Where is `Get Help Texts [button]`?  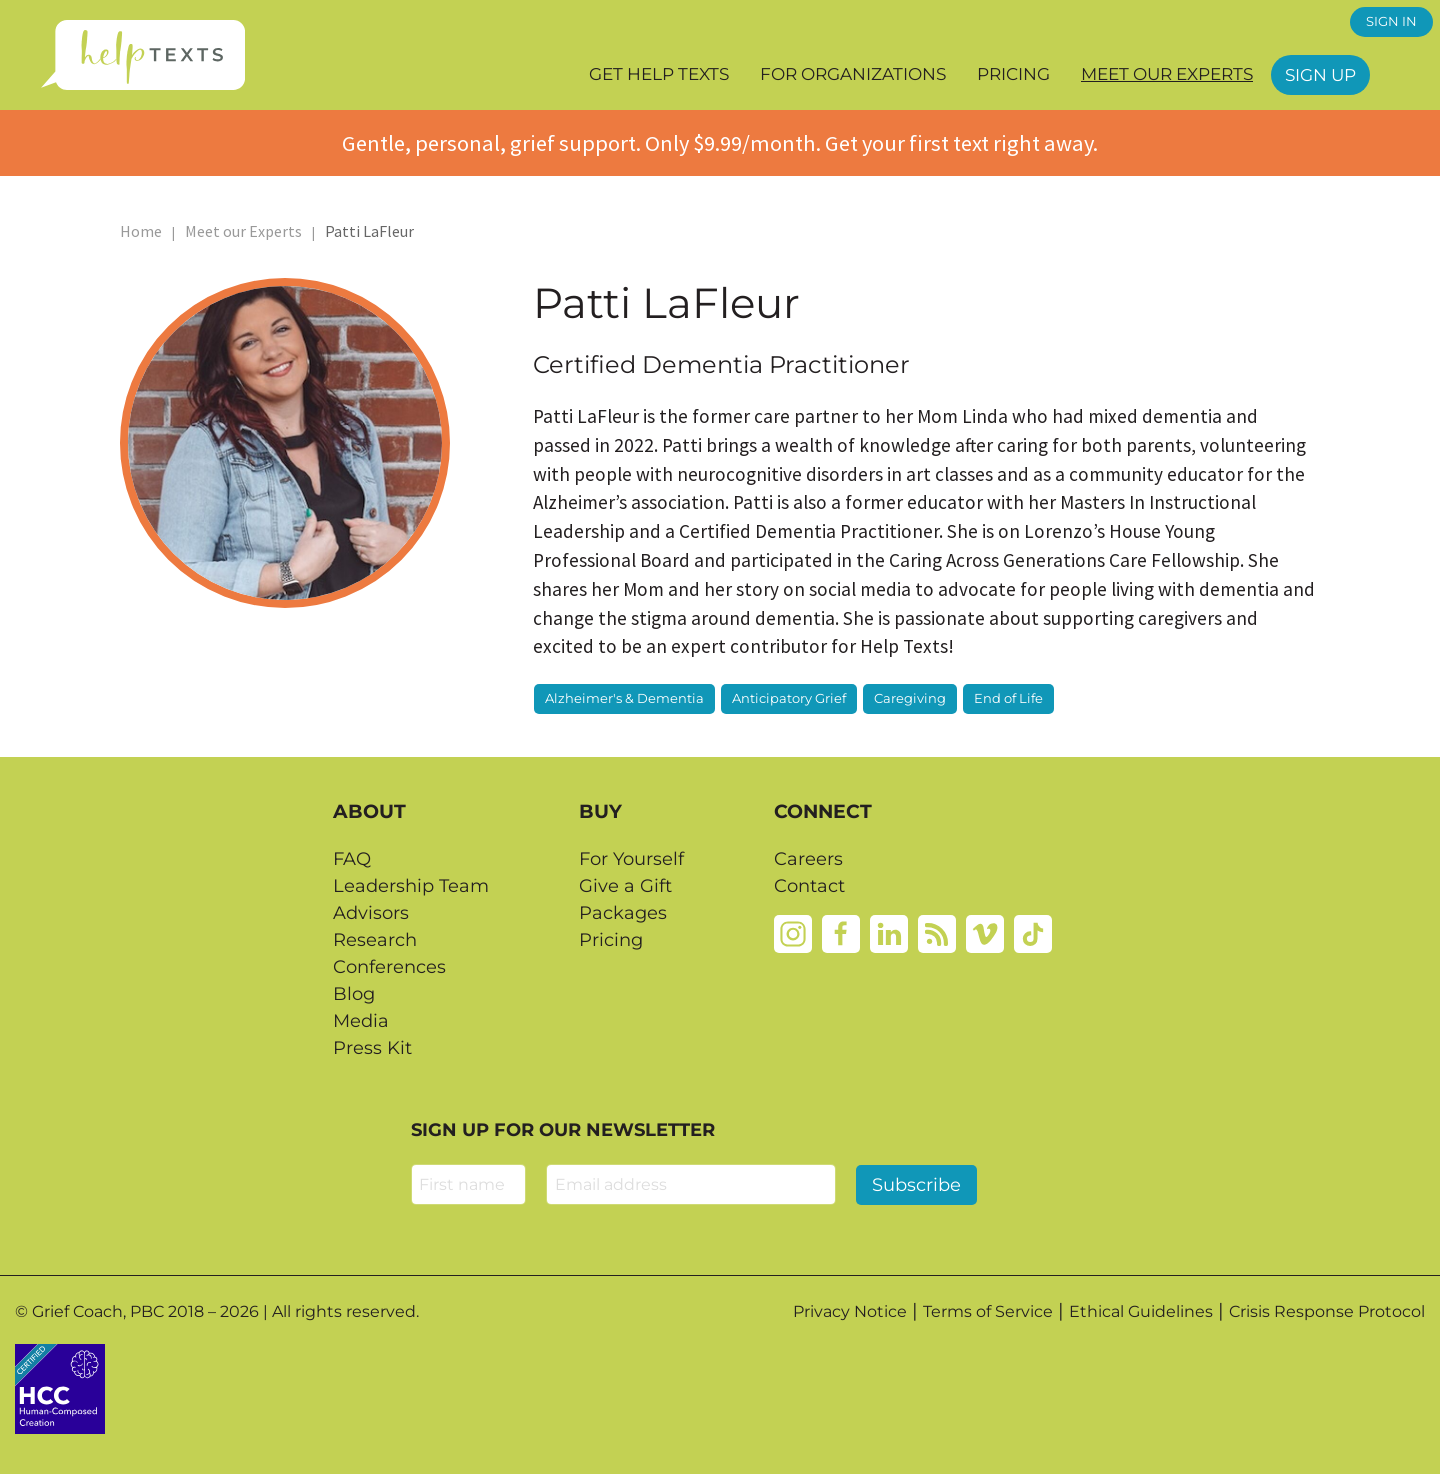
Get Help Texts [button] is located at coordinates (659, 74).